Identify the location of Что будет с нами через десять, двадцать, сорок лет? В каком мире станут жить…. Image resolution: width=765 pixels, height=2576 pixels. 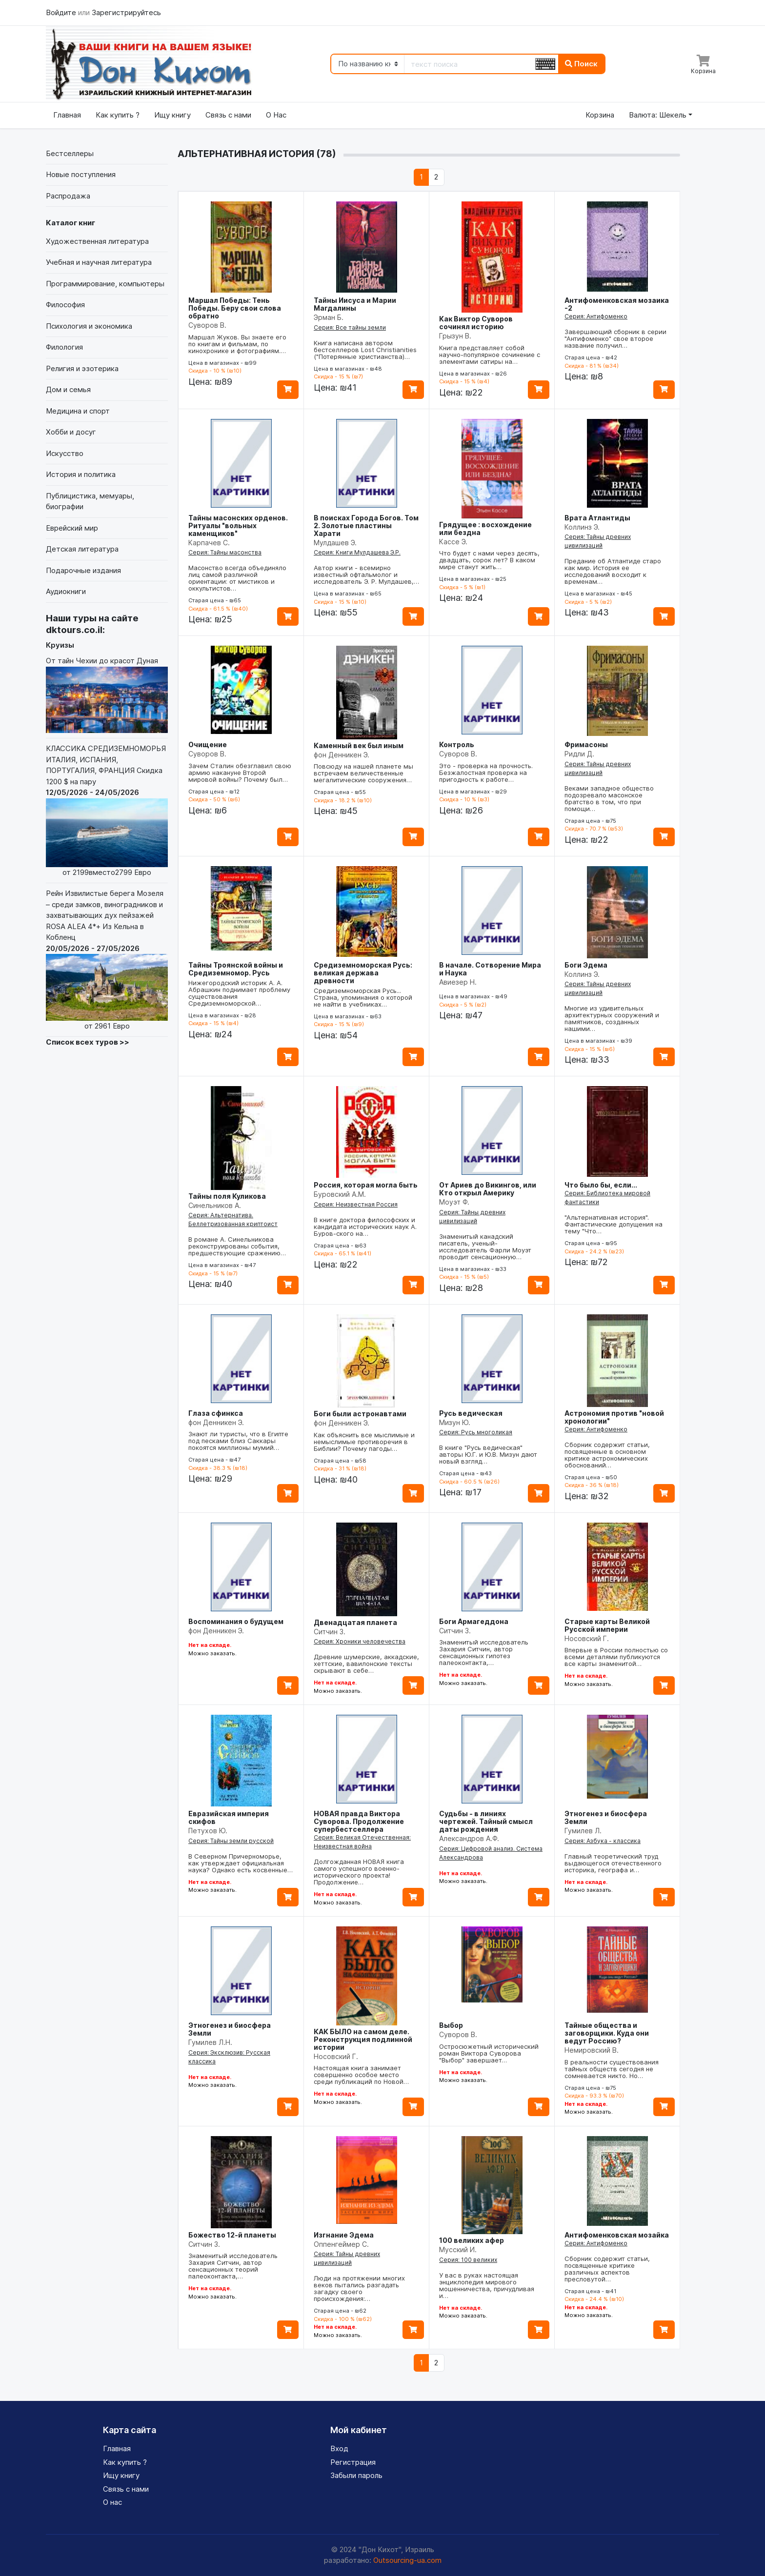
(489, 560).